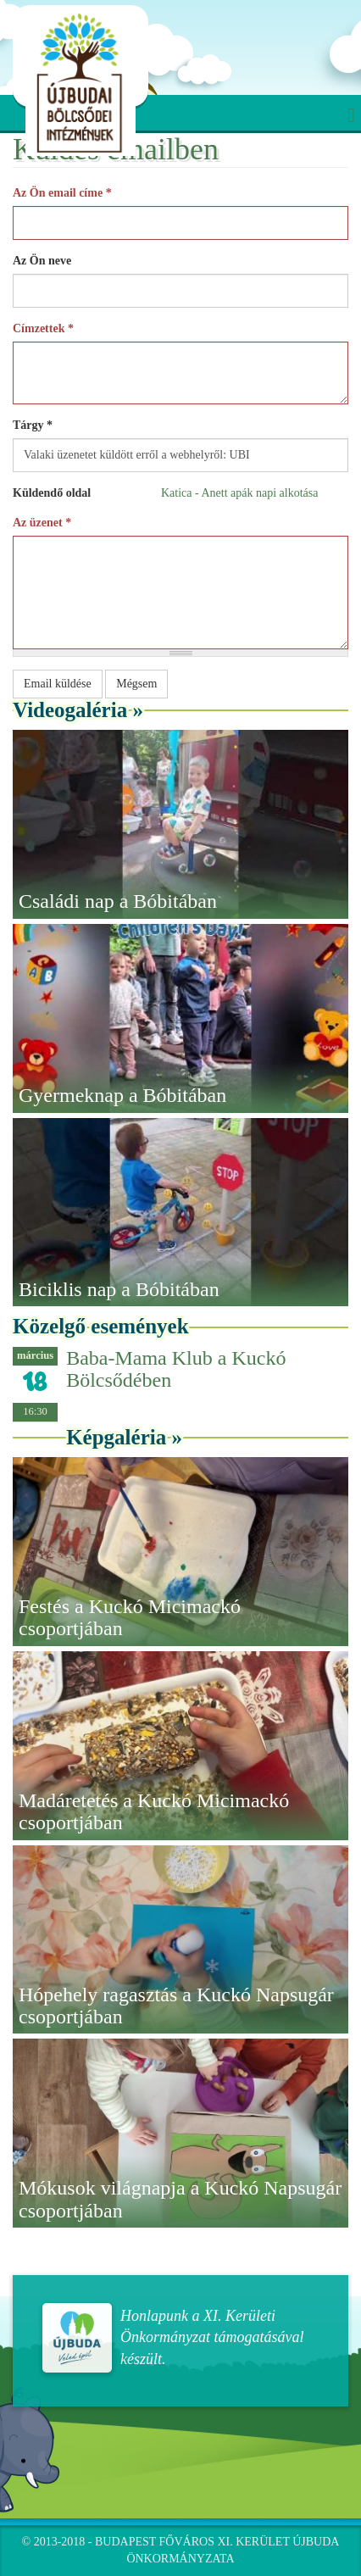  I want to click on Az Ön neve, so click(42, 260).